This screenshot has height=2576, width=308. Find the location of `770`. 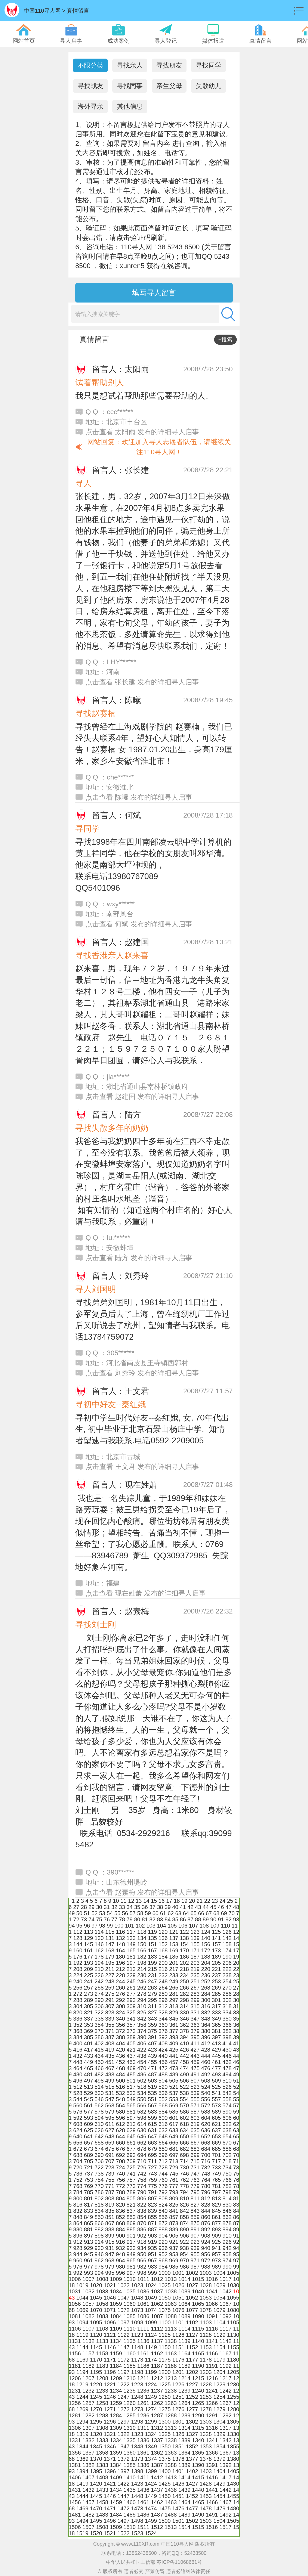

770 is located at coordinates (99, 2186).